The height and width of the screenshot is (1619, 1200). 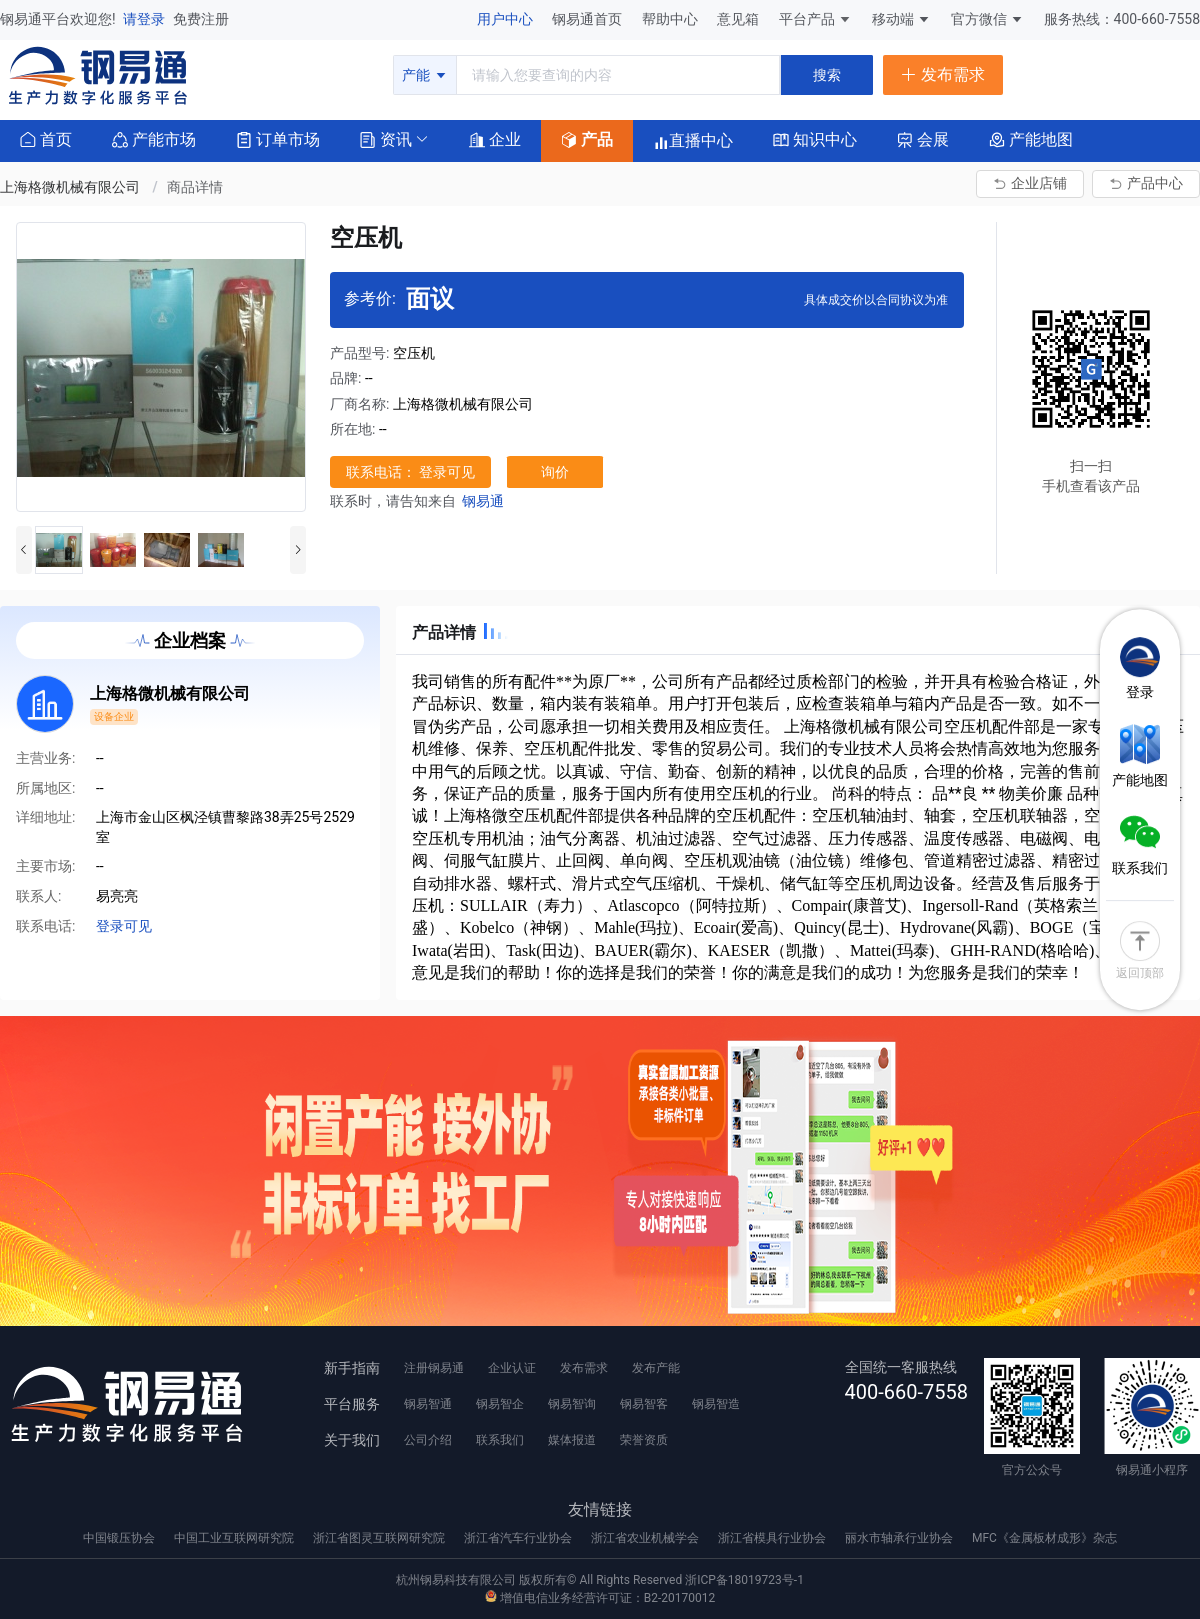 I want to click on 浙江省农业机械学会, so click(x=646, y=1538).